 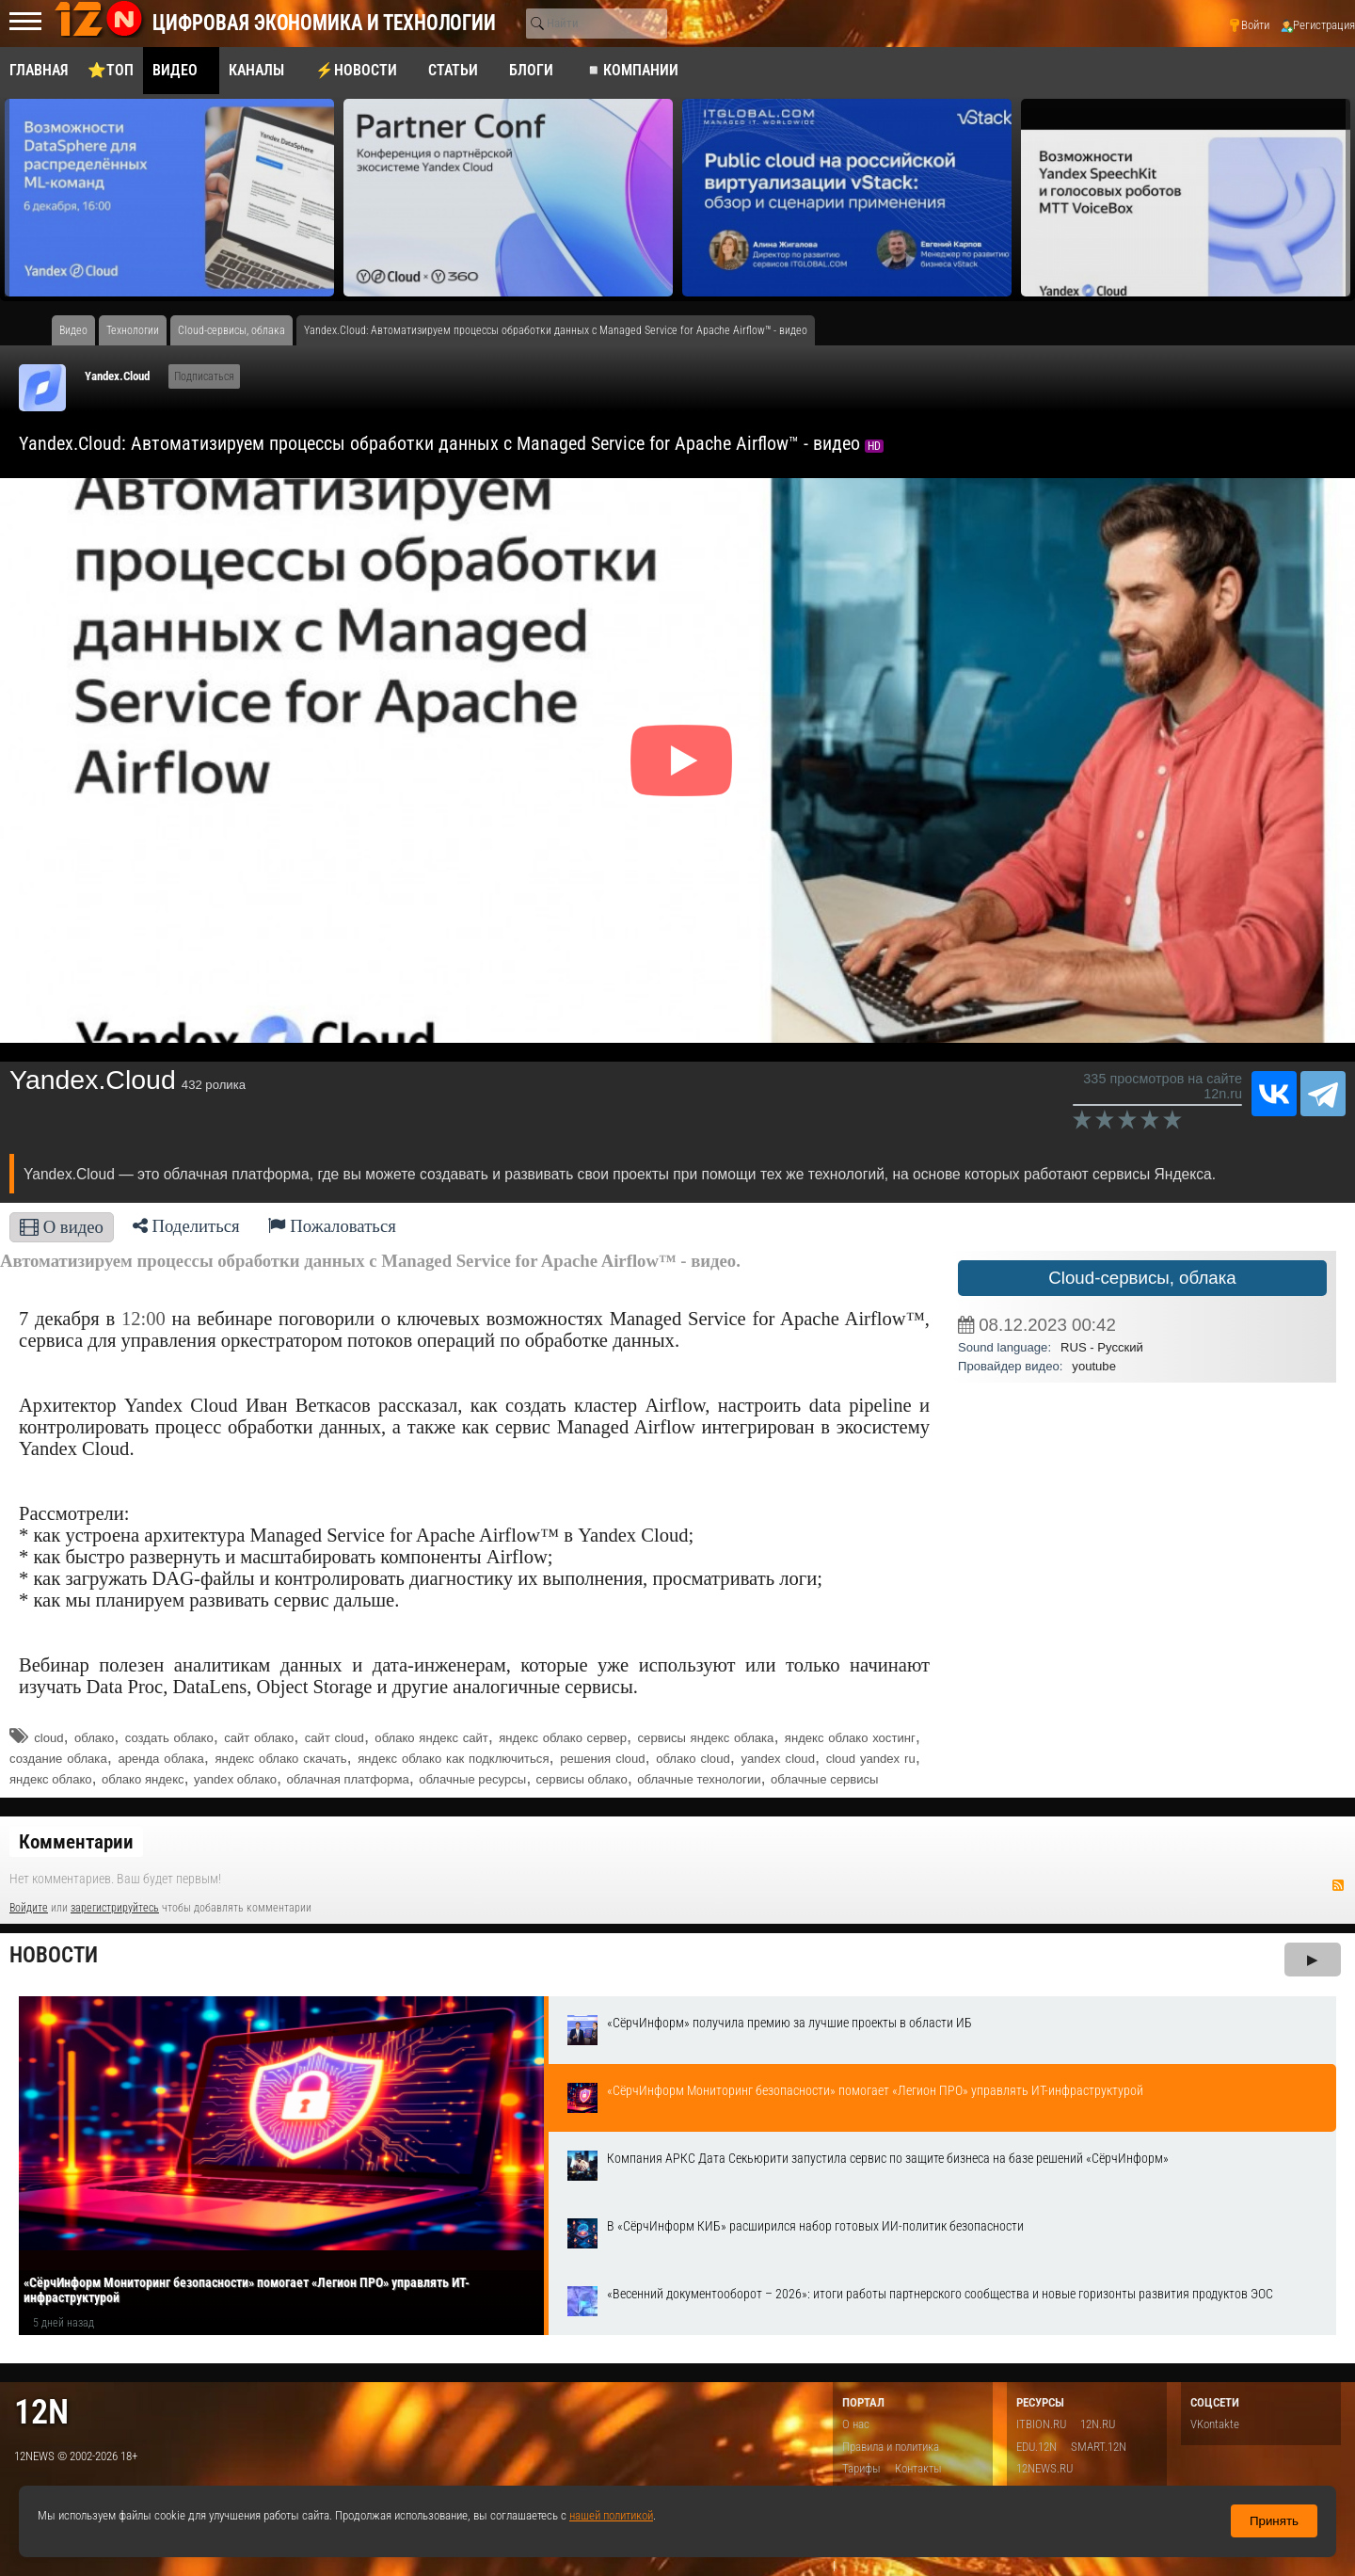 I want to click on cloud yandex ru, so click(x=871, y=1759).